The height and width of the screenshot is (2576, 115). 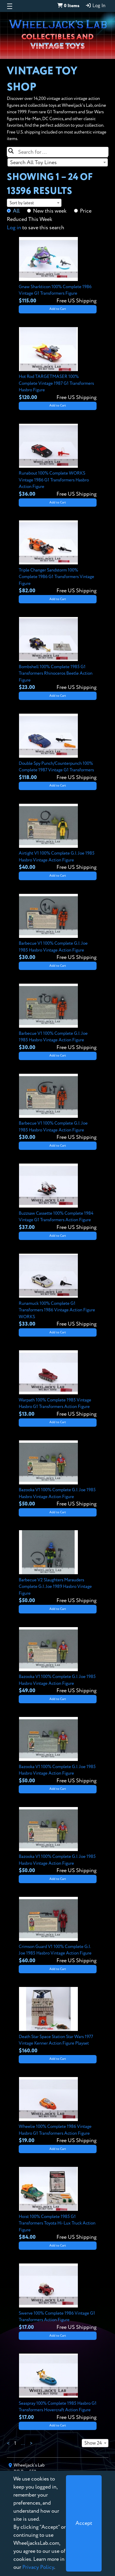 What do you see at coordinates (58, 460) in the screenshot?
I see `[View details for Runabout 100% Complete WORKS Vintage 1986 G1 Transformers Hasbro Action Figure]` at bounding box center [58, 460].